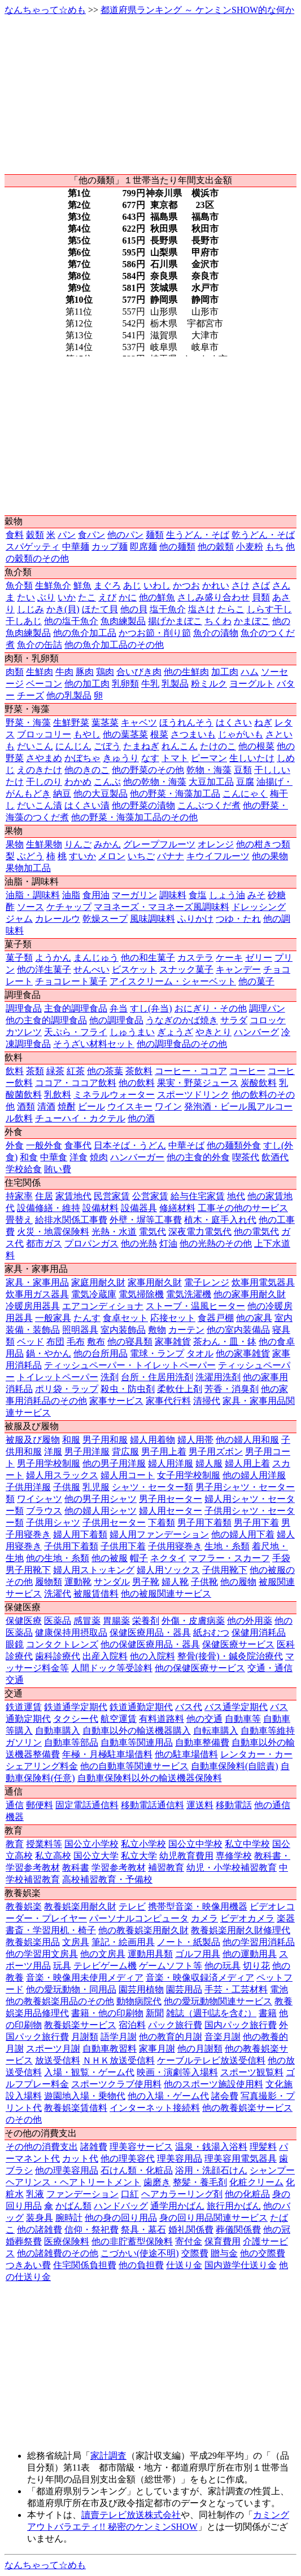 This screenshot has width=301, height=2576. I want to click on 設備器具, so click(139, 1208).